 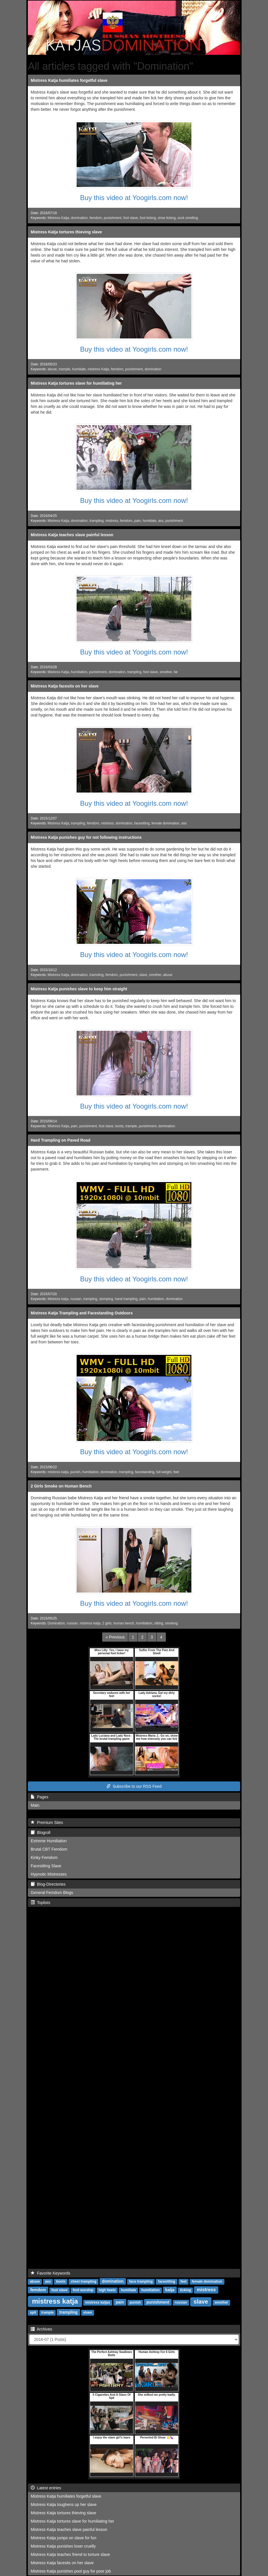 What do you see at coordinates (123, 1623) in the screenshot?
I see `human bench` at bounding box center [123, 1623].